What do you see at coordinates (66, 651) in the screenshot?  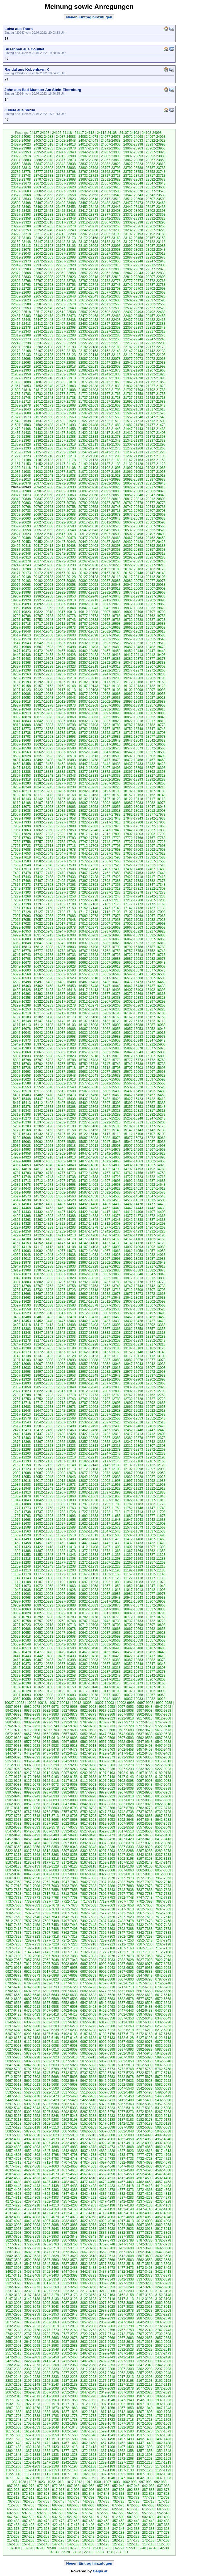 I see `19467-19463` at bounding box center [66, 651].